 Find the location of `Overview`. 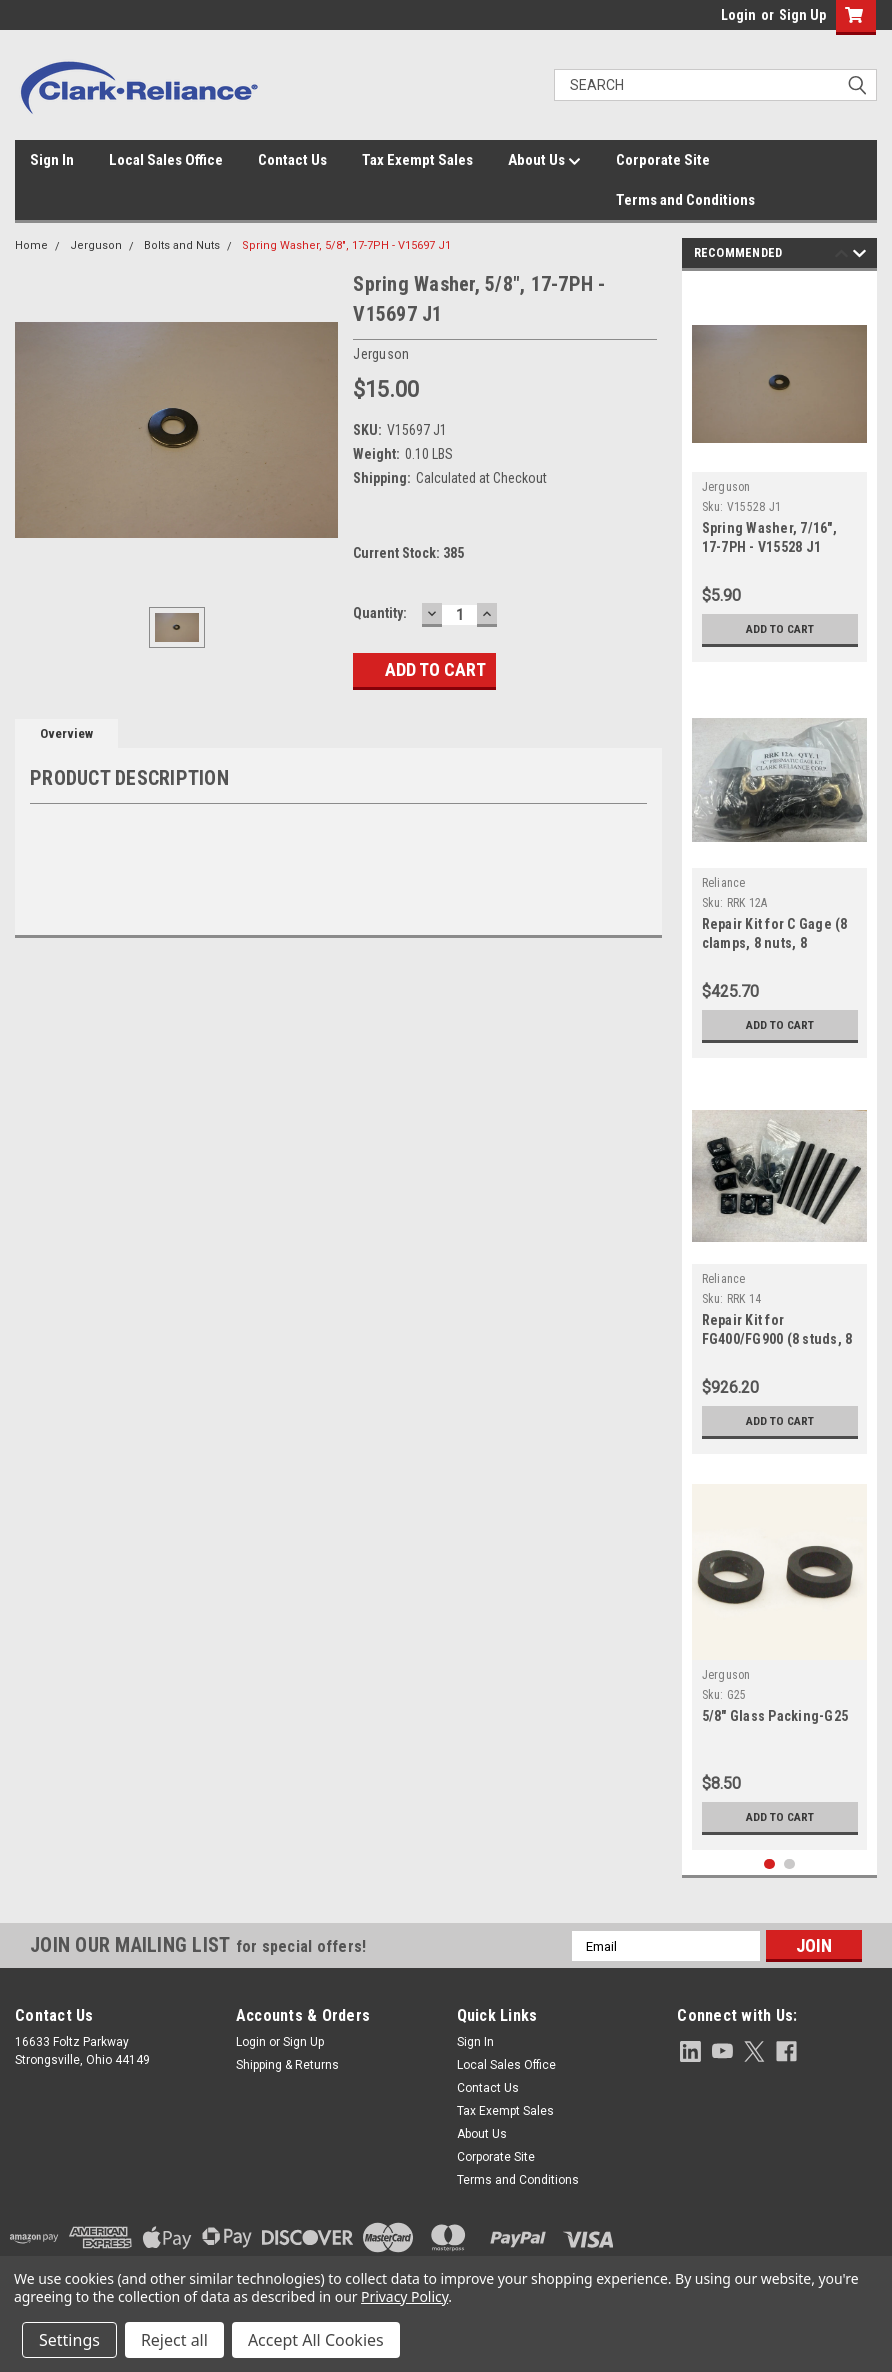

Overview is located at coordinates (66, 733).